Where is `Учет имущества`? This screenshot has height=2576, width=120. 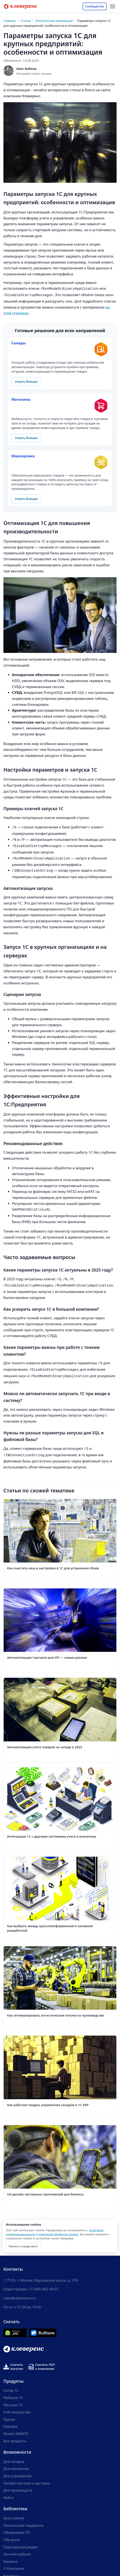 Учет имущества is located at coordinates (16, 2405).